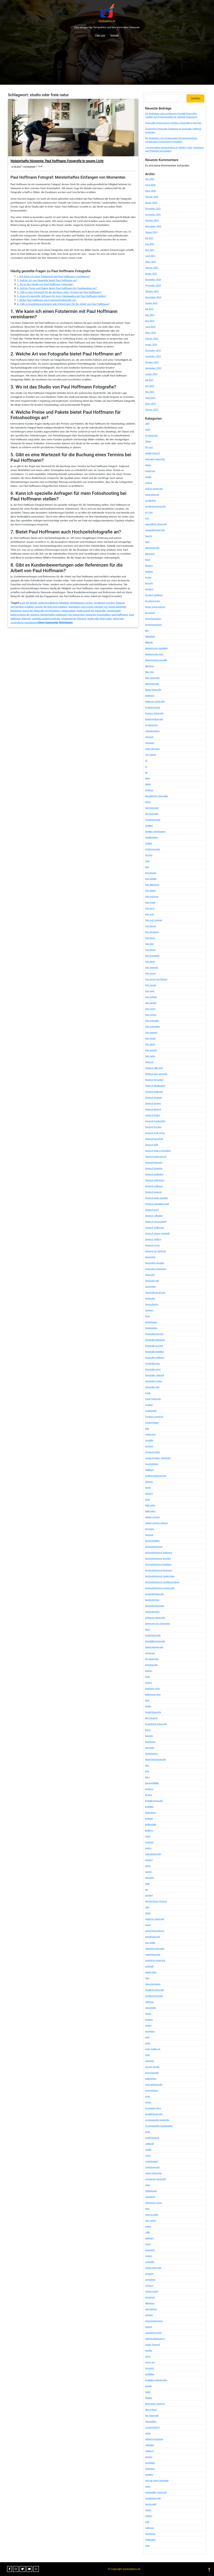 The image size is (214, 2576). I want to click on paul hoffmann, so click(120, 614).